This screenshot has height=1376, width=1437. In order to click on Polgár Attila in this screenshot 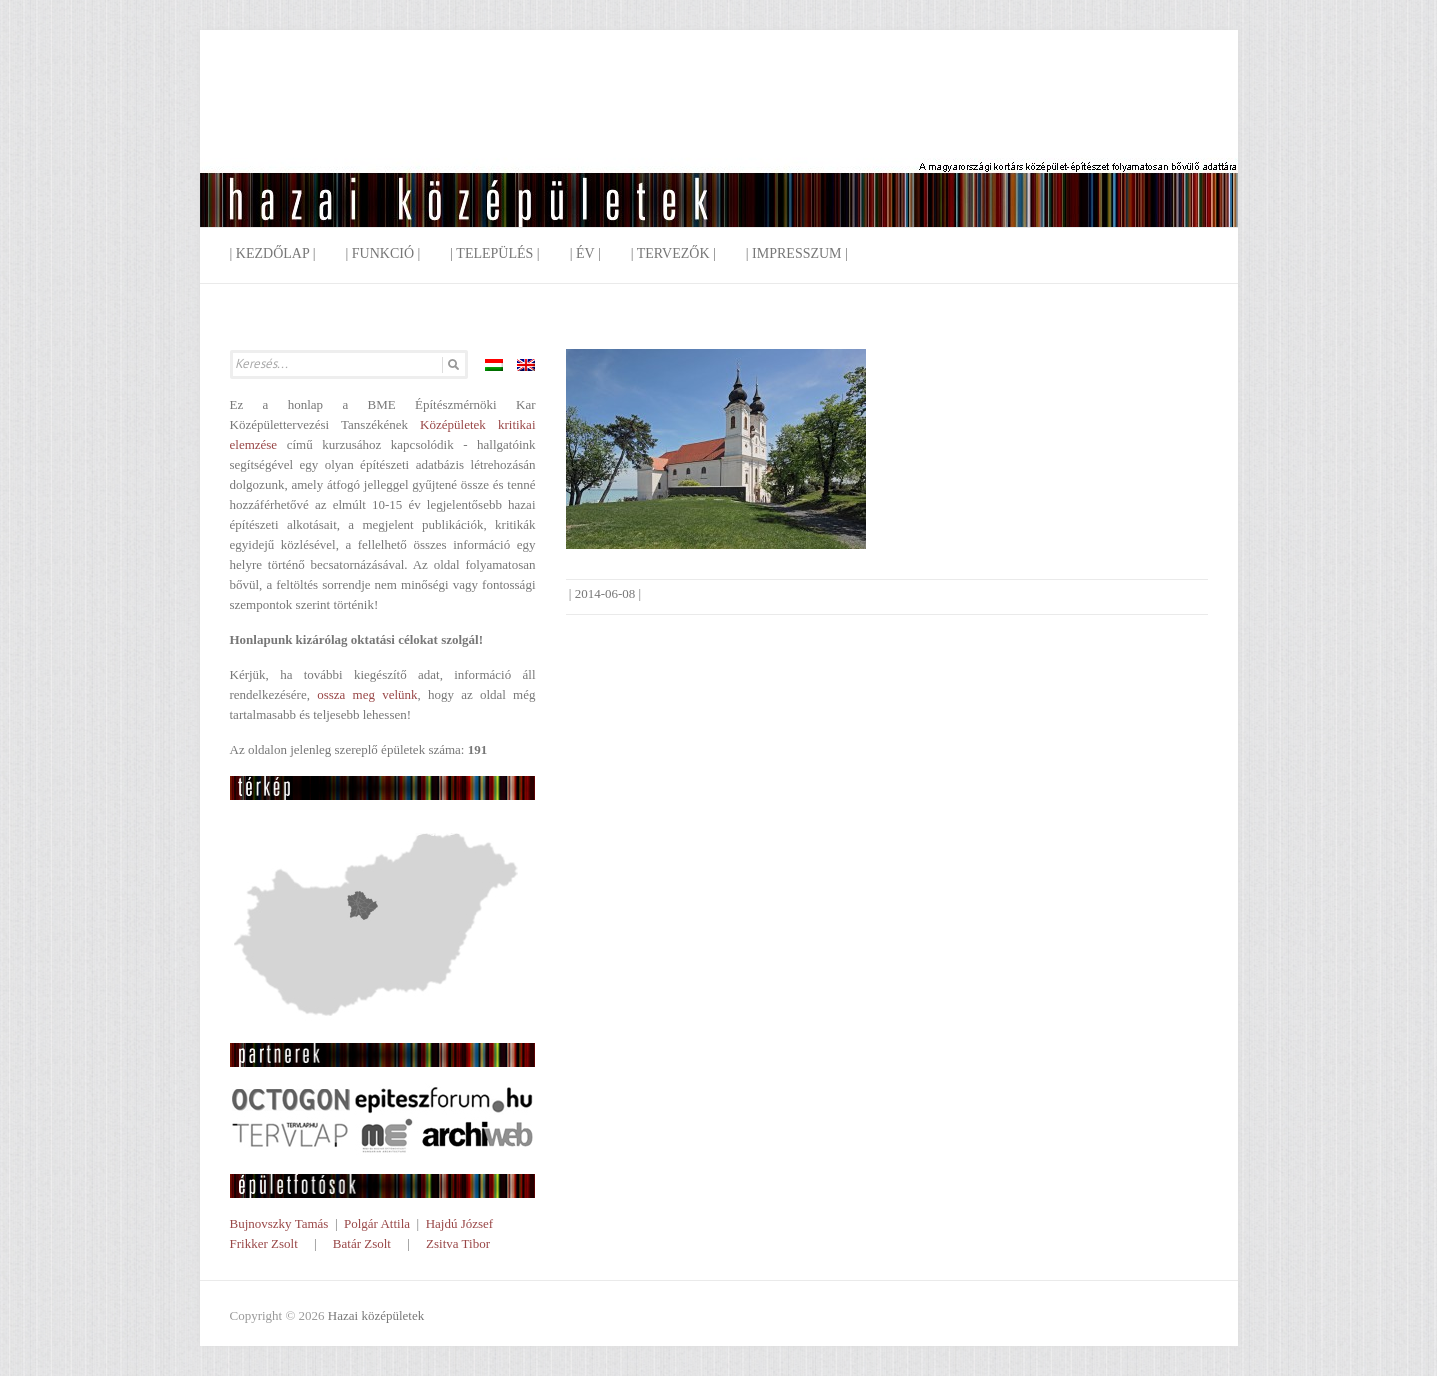, I will do `click(377, 1223)`.